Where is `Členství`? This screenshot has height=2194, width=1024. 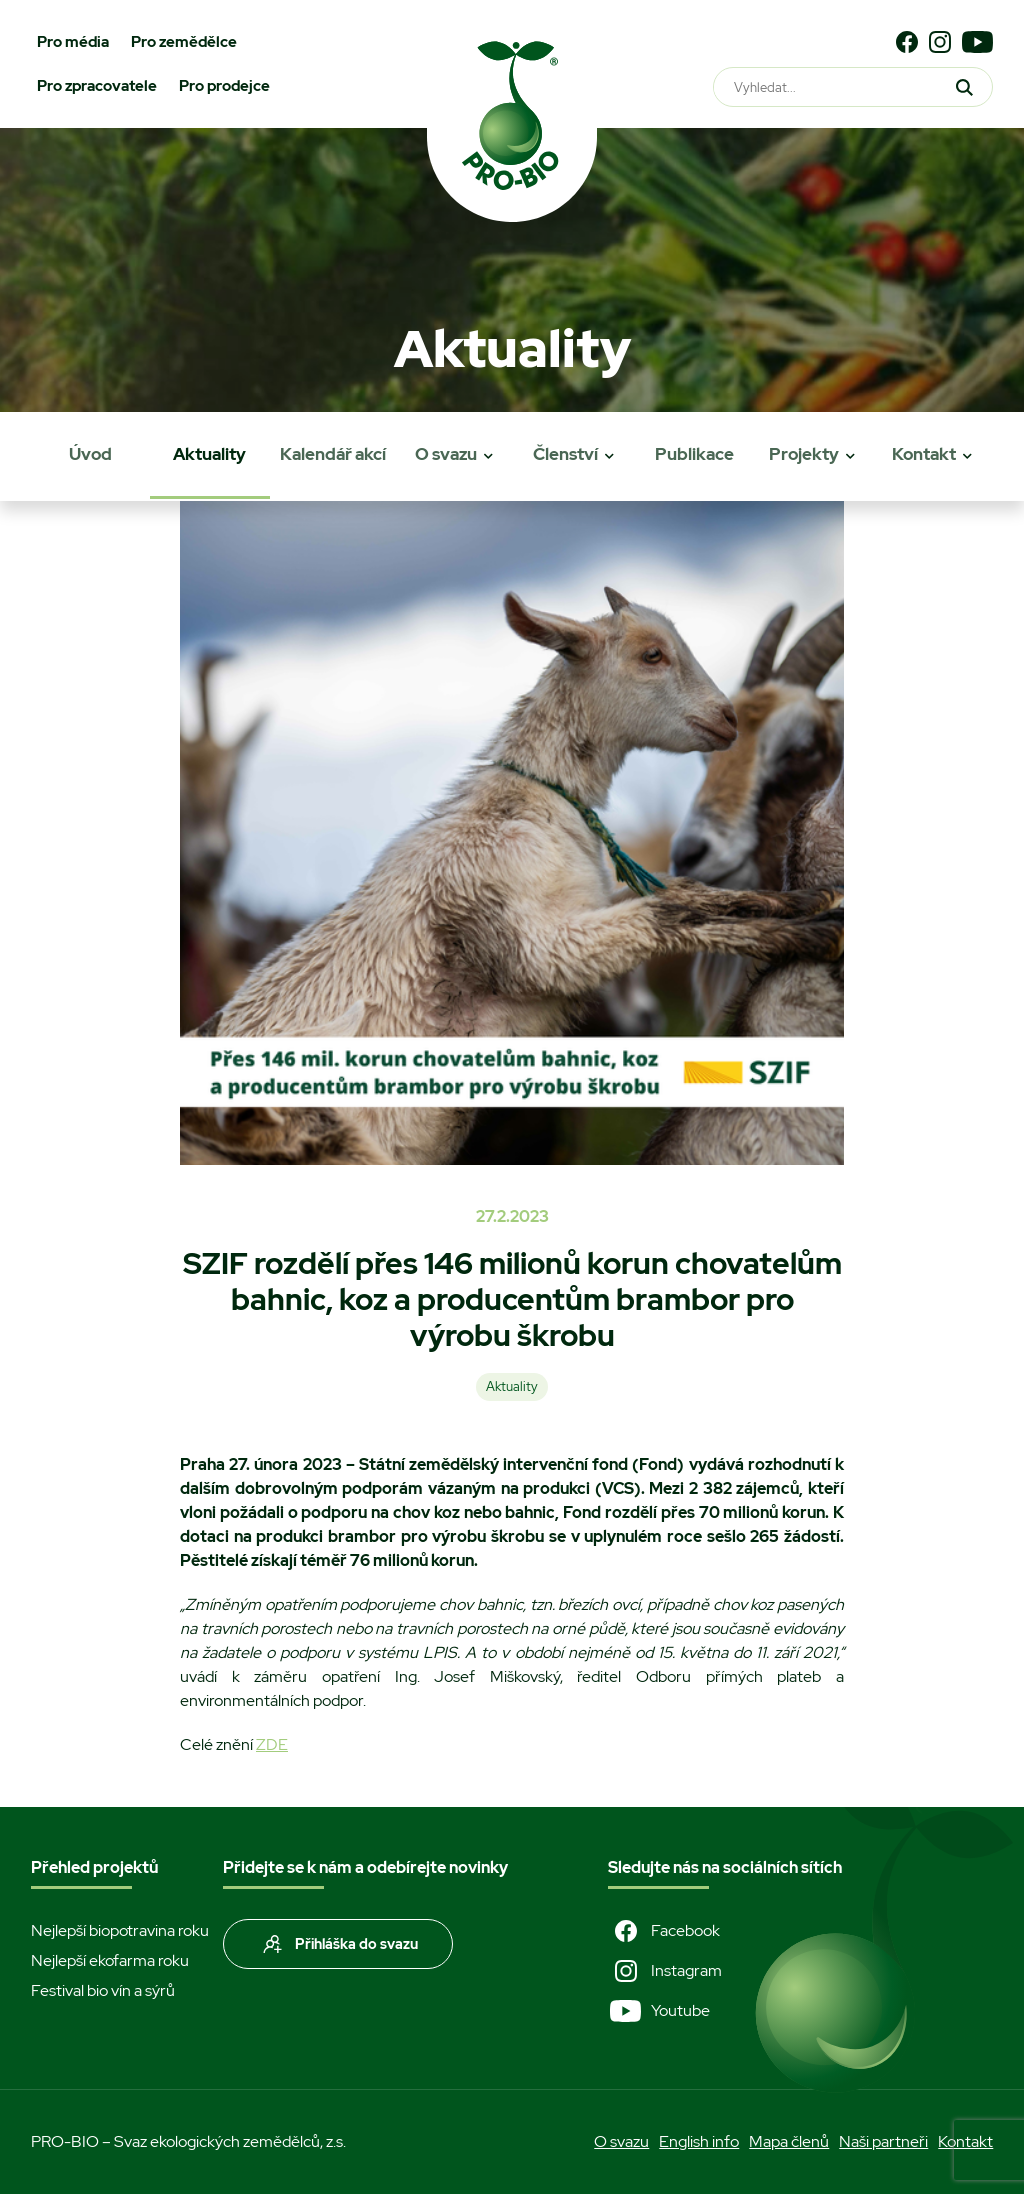 Členství is located at coordinates (565, 454).